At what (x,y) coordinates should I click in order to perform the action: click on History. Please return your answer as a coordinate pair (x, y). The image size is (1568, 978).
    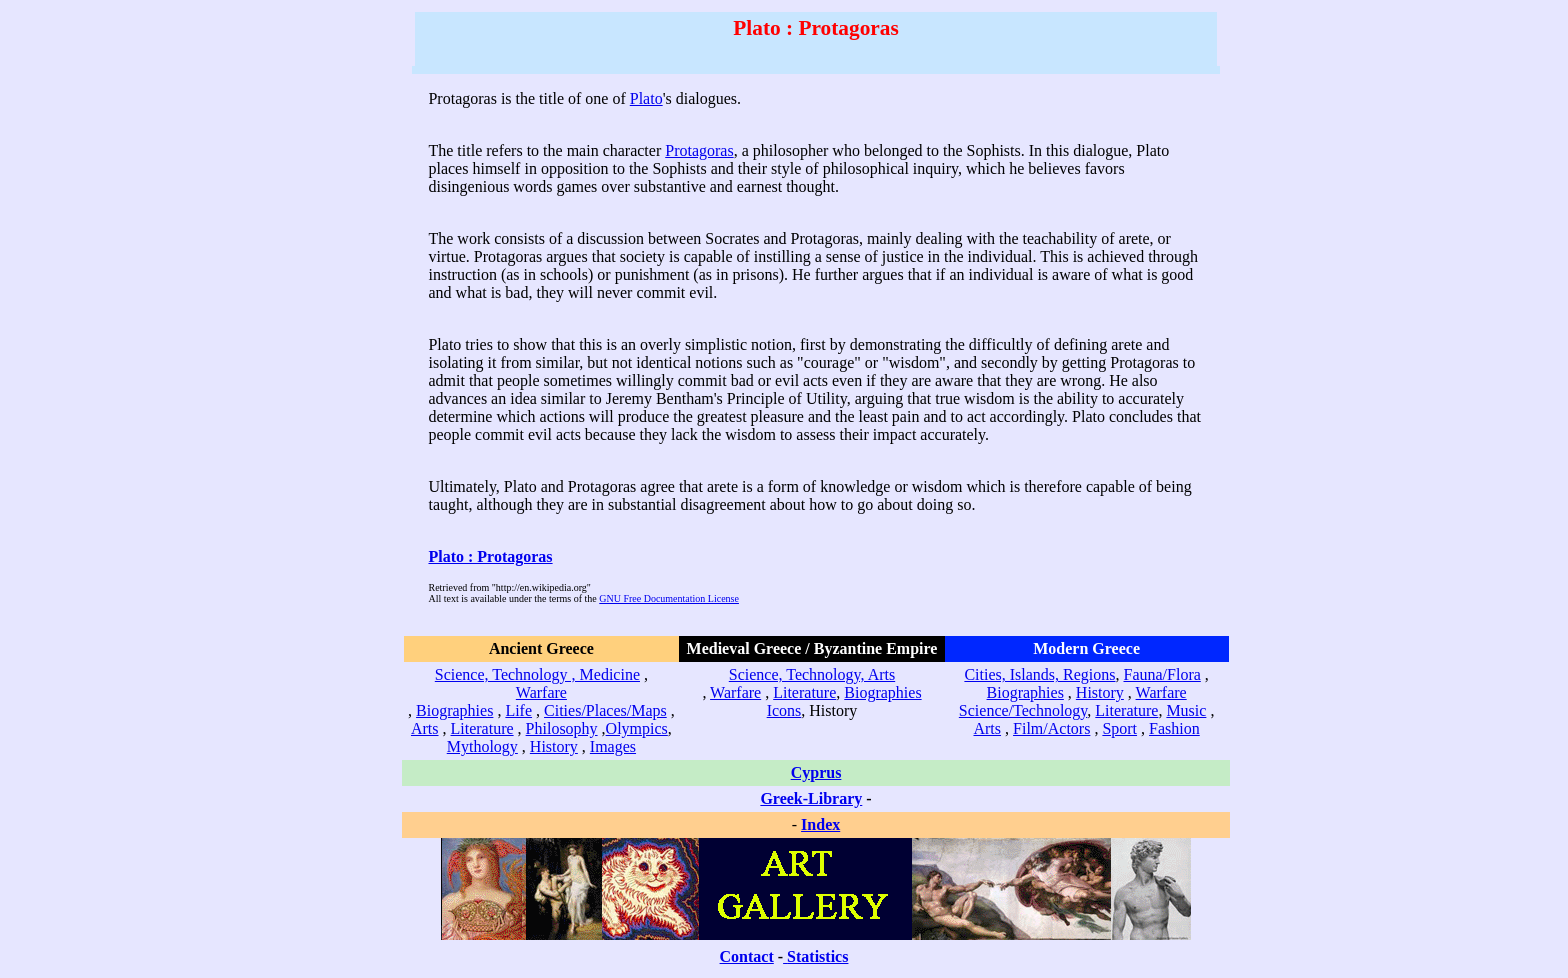
    Looking at the image, I should click on (554, 746).